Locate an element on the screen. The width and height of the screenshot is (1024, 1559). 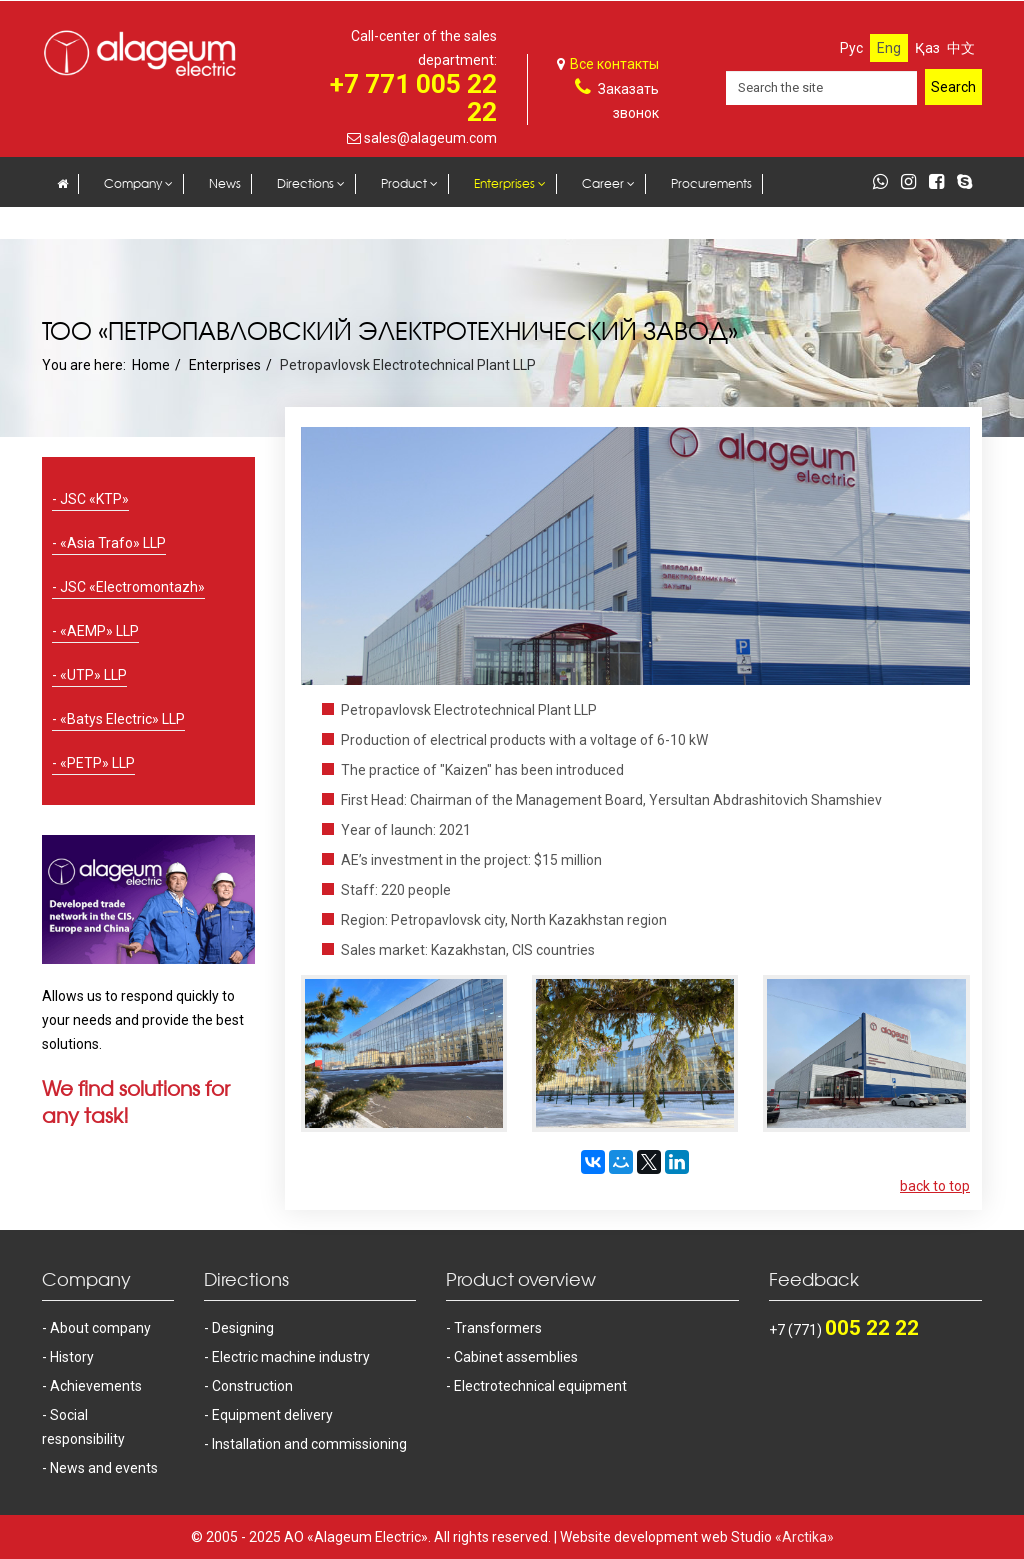
Directions is located at coordinates (305, 183).